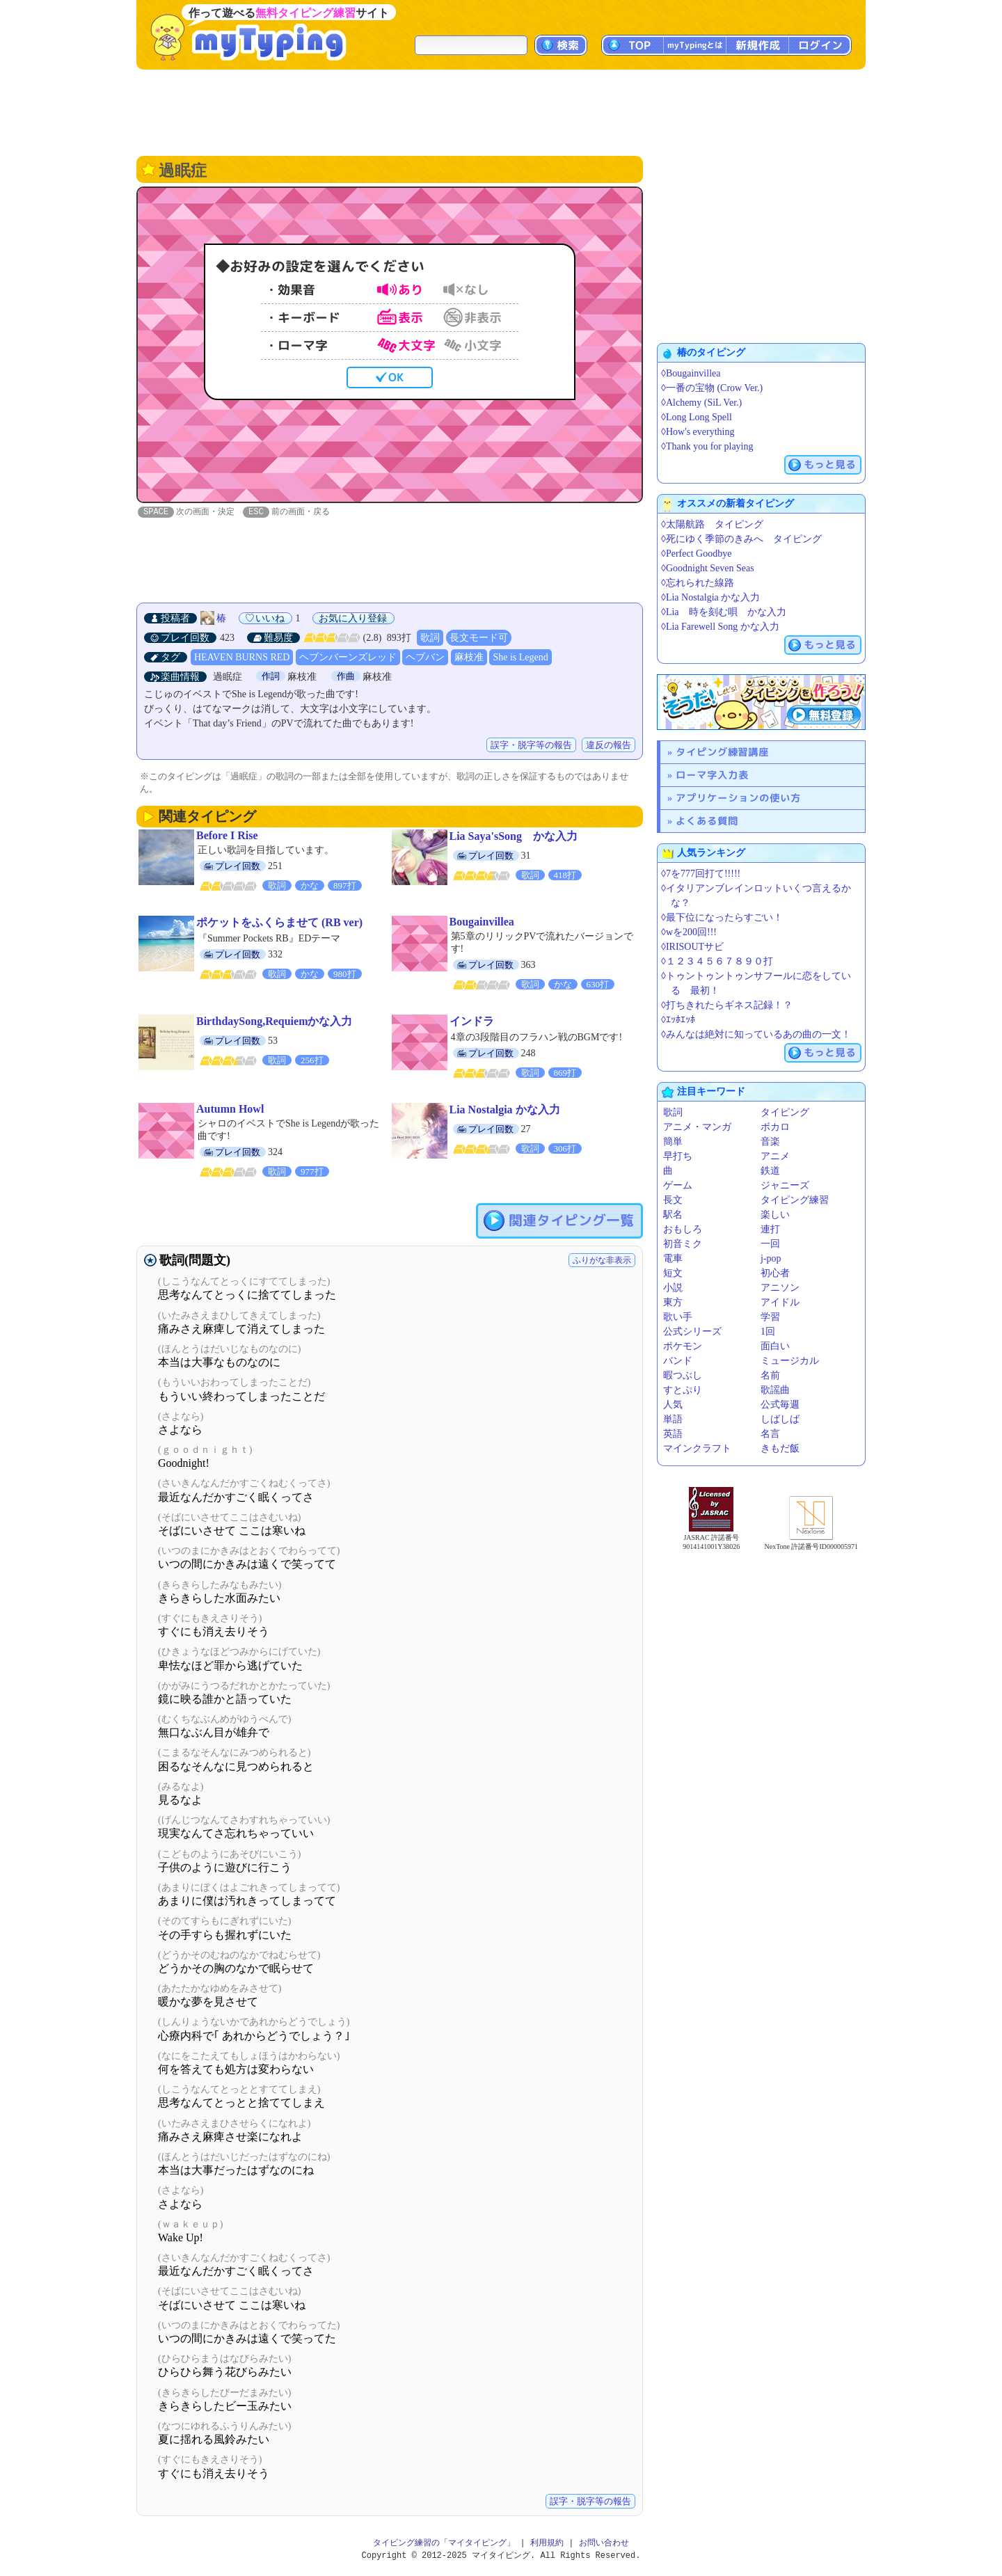 The width and height of the screenshot is (1002, 2576). I want to click on HEAVEN BURNS RED, so click(241, 658).